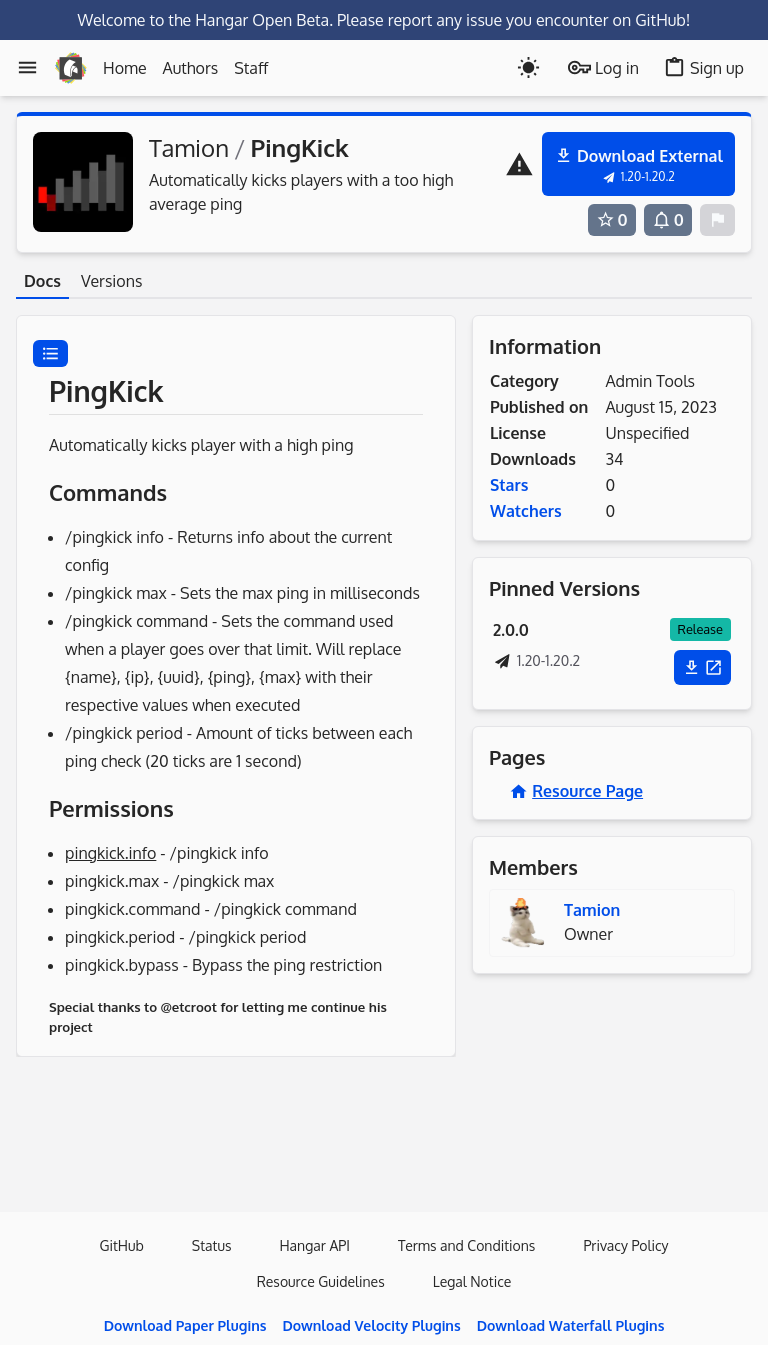 This screenshot has width=768, height=1345. I want to click on Download Waterfall Plugins, so click(571, 1325).